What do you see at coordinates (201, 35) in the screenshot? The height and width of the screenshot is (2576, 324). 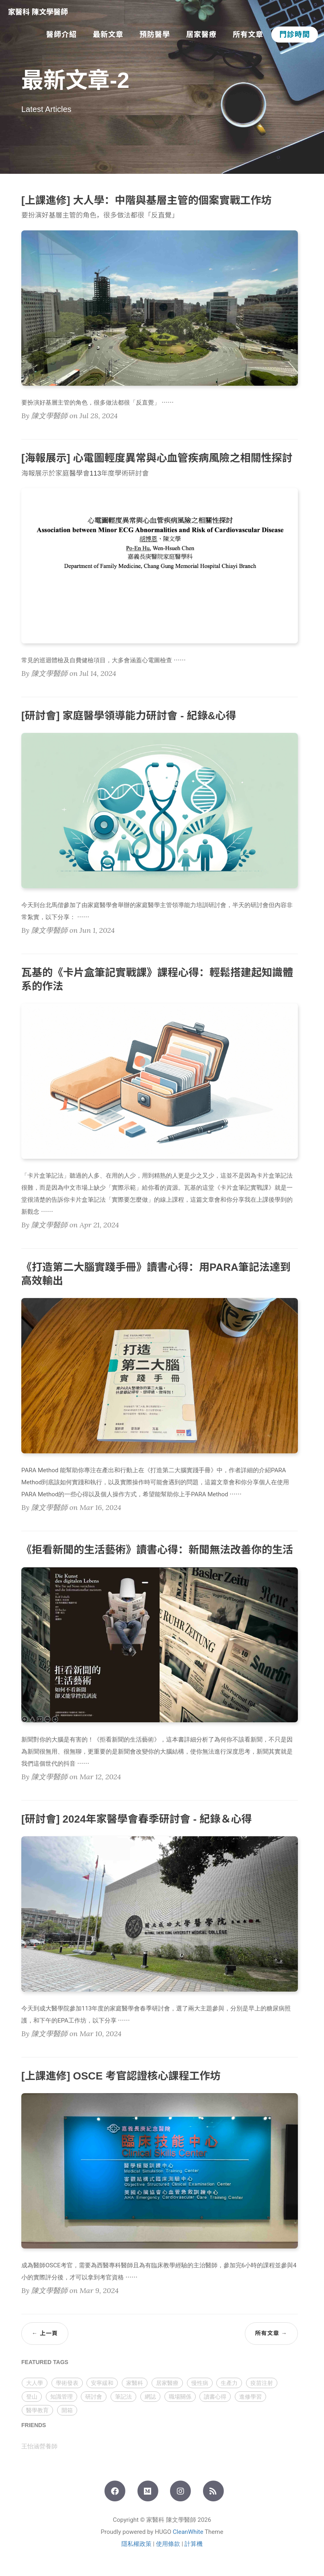 I see `居家醫療` at bounding box center [201, 35].